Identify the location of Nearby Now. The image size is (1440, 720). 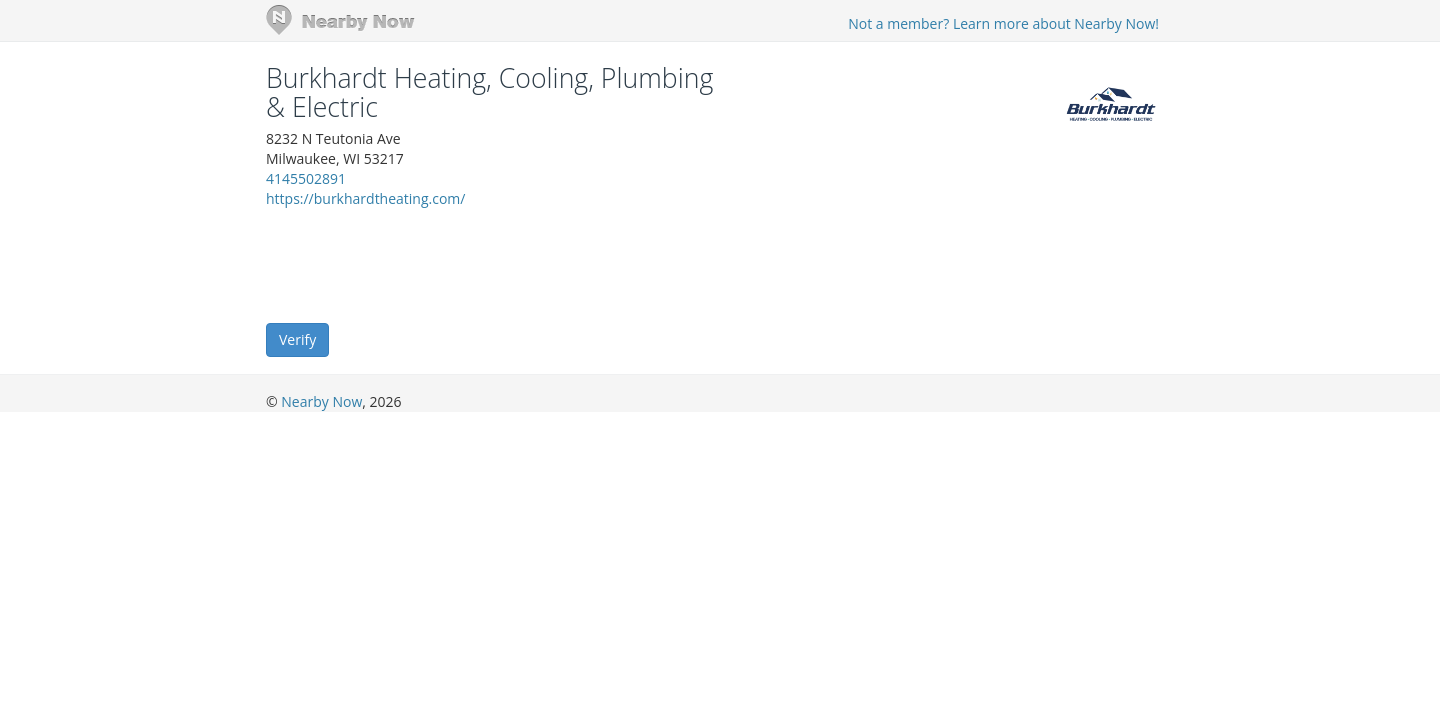
(321, 401).